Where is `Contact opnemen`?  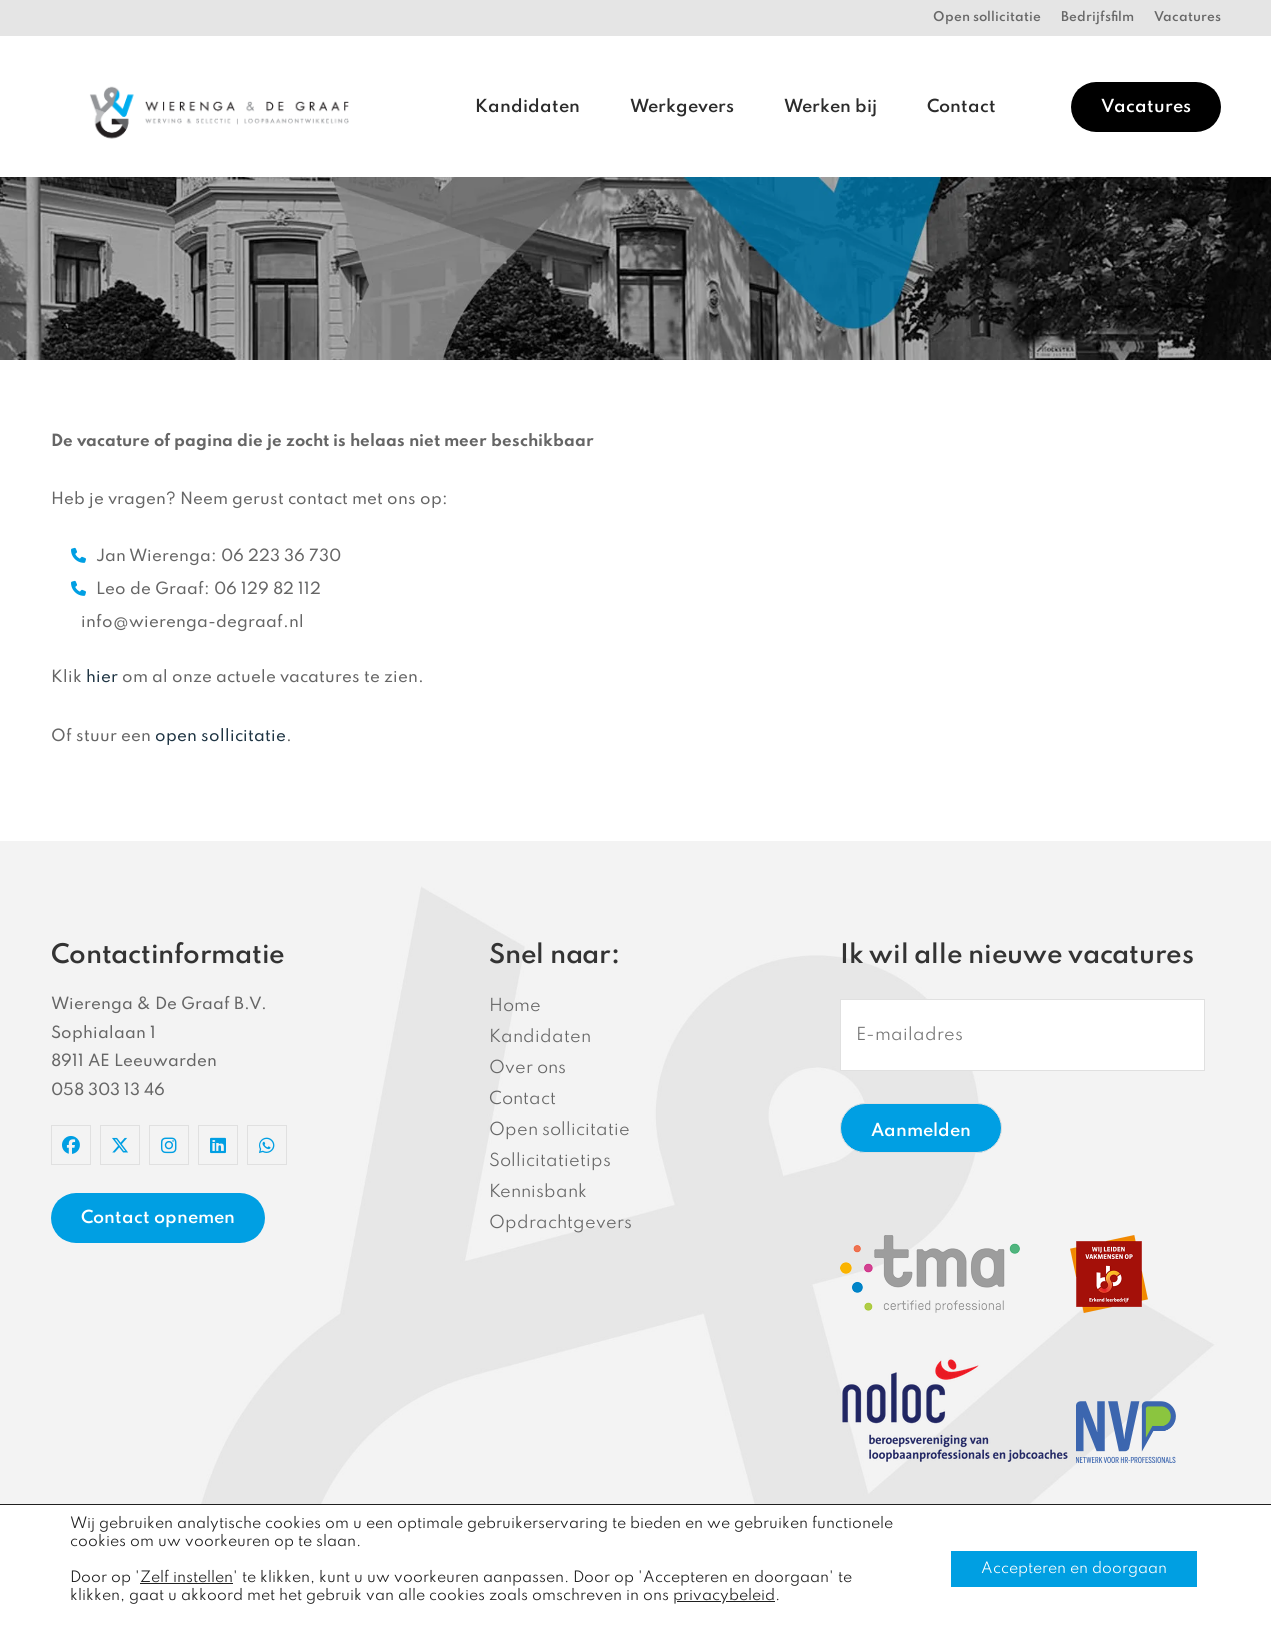
Contact opnemen is located at coordinates (158, 1218).